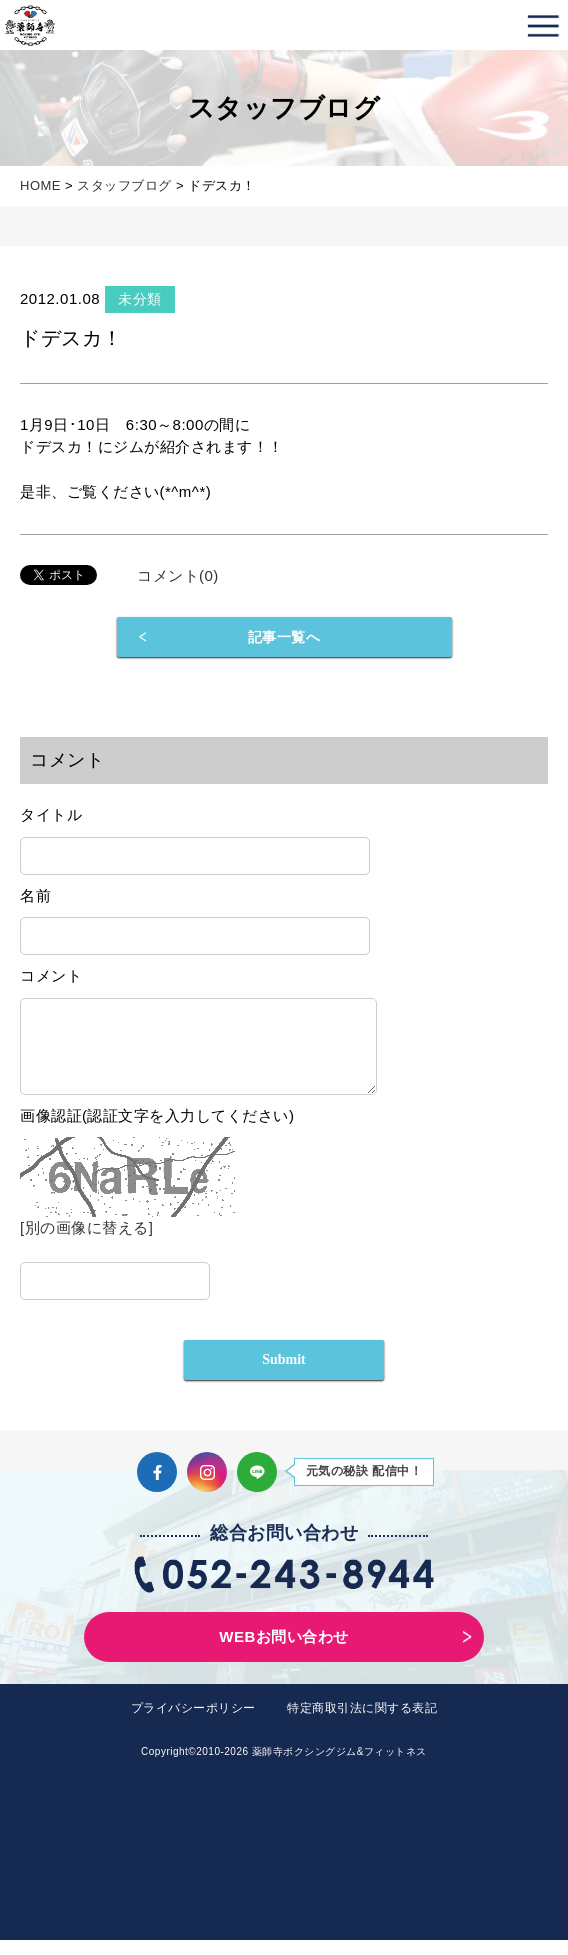 The width and height of the screenshot is (568, 1955). Describe the element at coordinates (257, 1487) in the screenshot. I see `LINE` at that location.